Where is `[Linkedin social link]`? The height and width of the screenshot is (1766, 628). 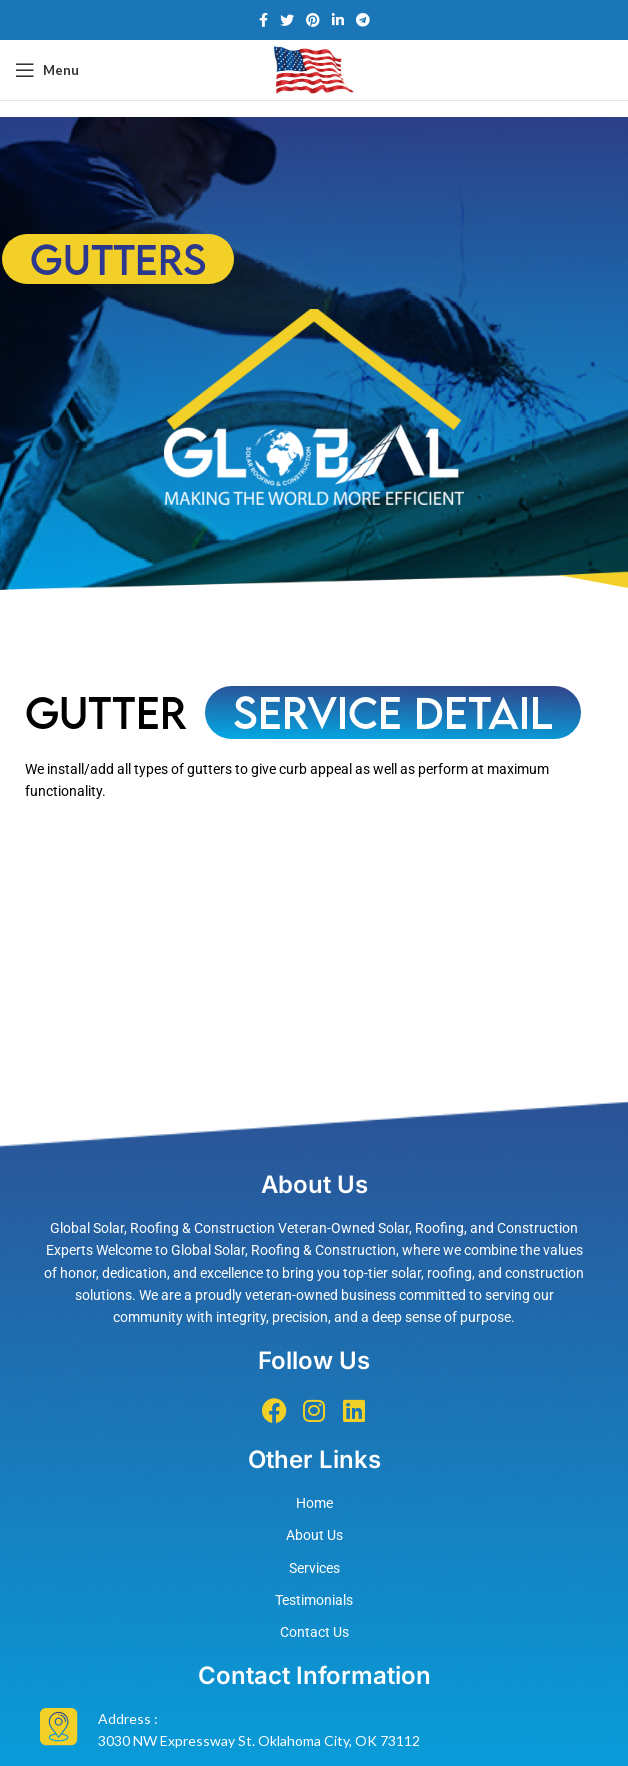
[Linkedin social link] is located at coordinates (338, 20).